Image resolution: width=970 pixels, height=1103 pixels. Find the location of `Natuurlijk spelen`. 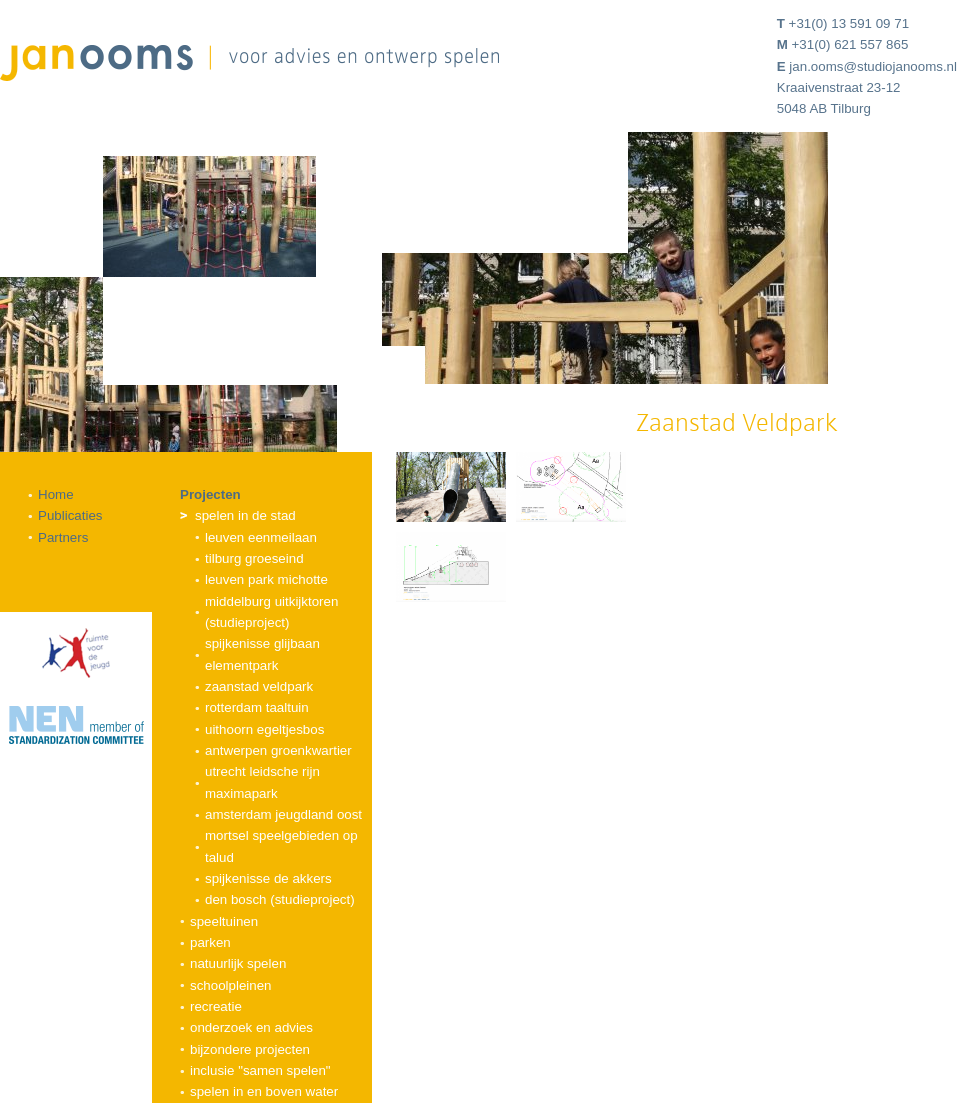

Natuurlijk spelen is located at coordinates (238, 963).